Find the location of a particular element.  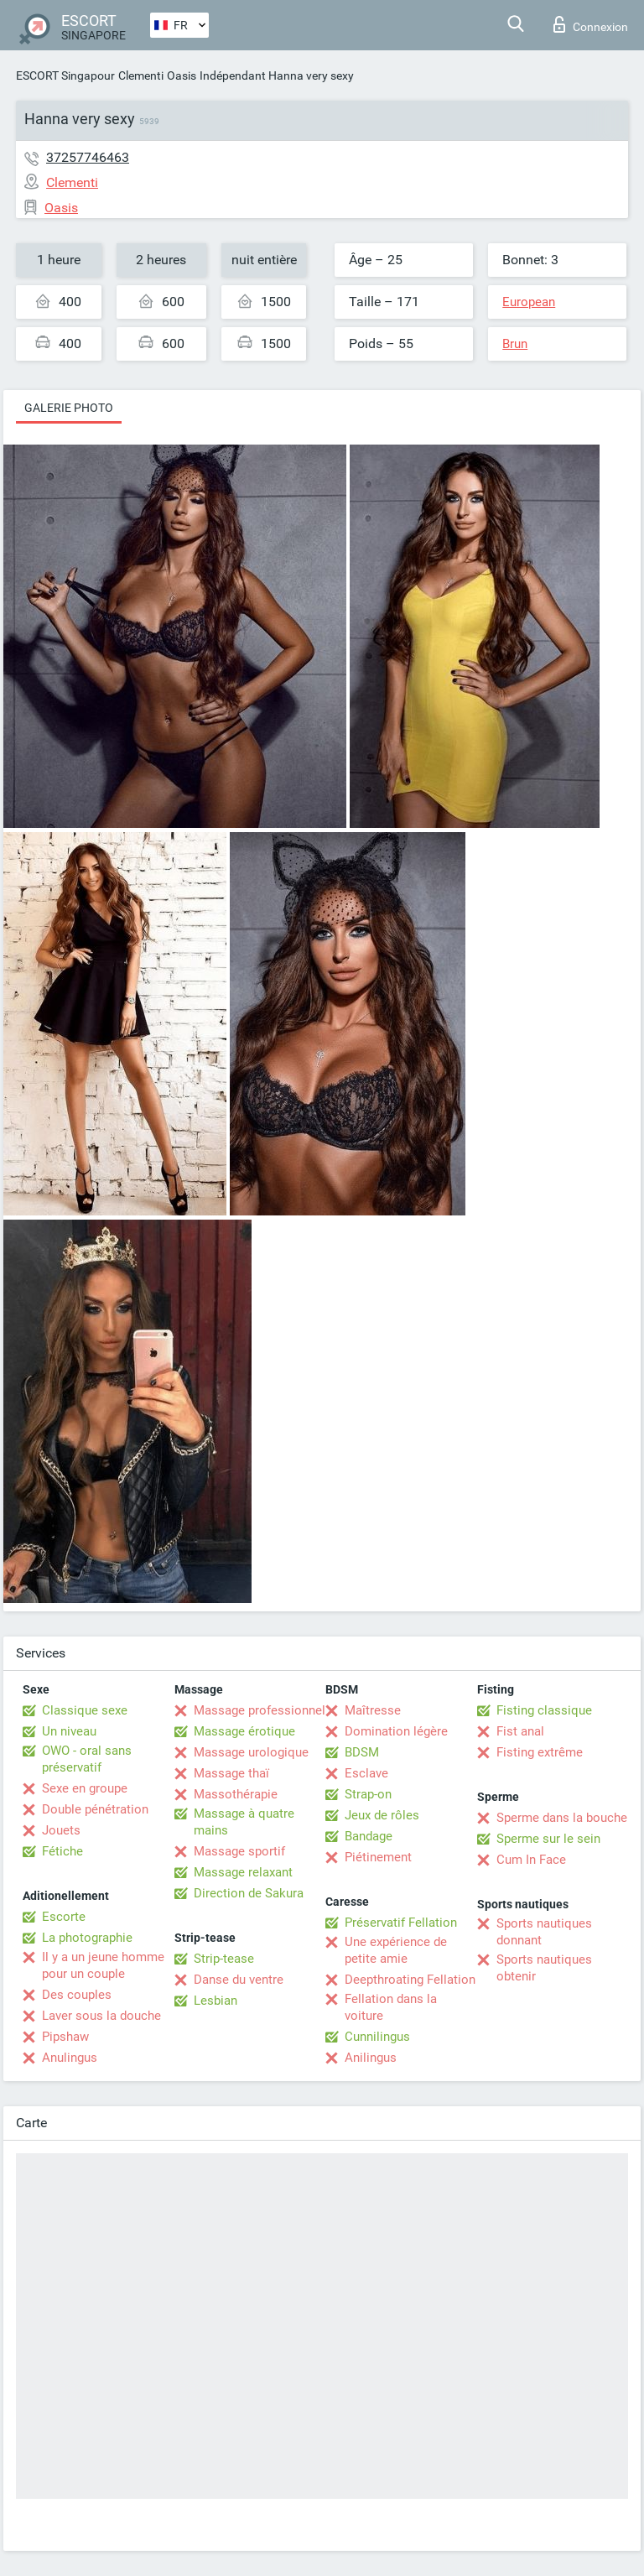

Anilingus is located at coordinates (371, 2057).